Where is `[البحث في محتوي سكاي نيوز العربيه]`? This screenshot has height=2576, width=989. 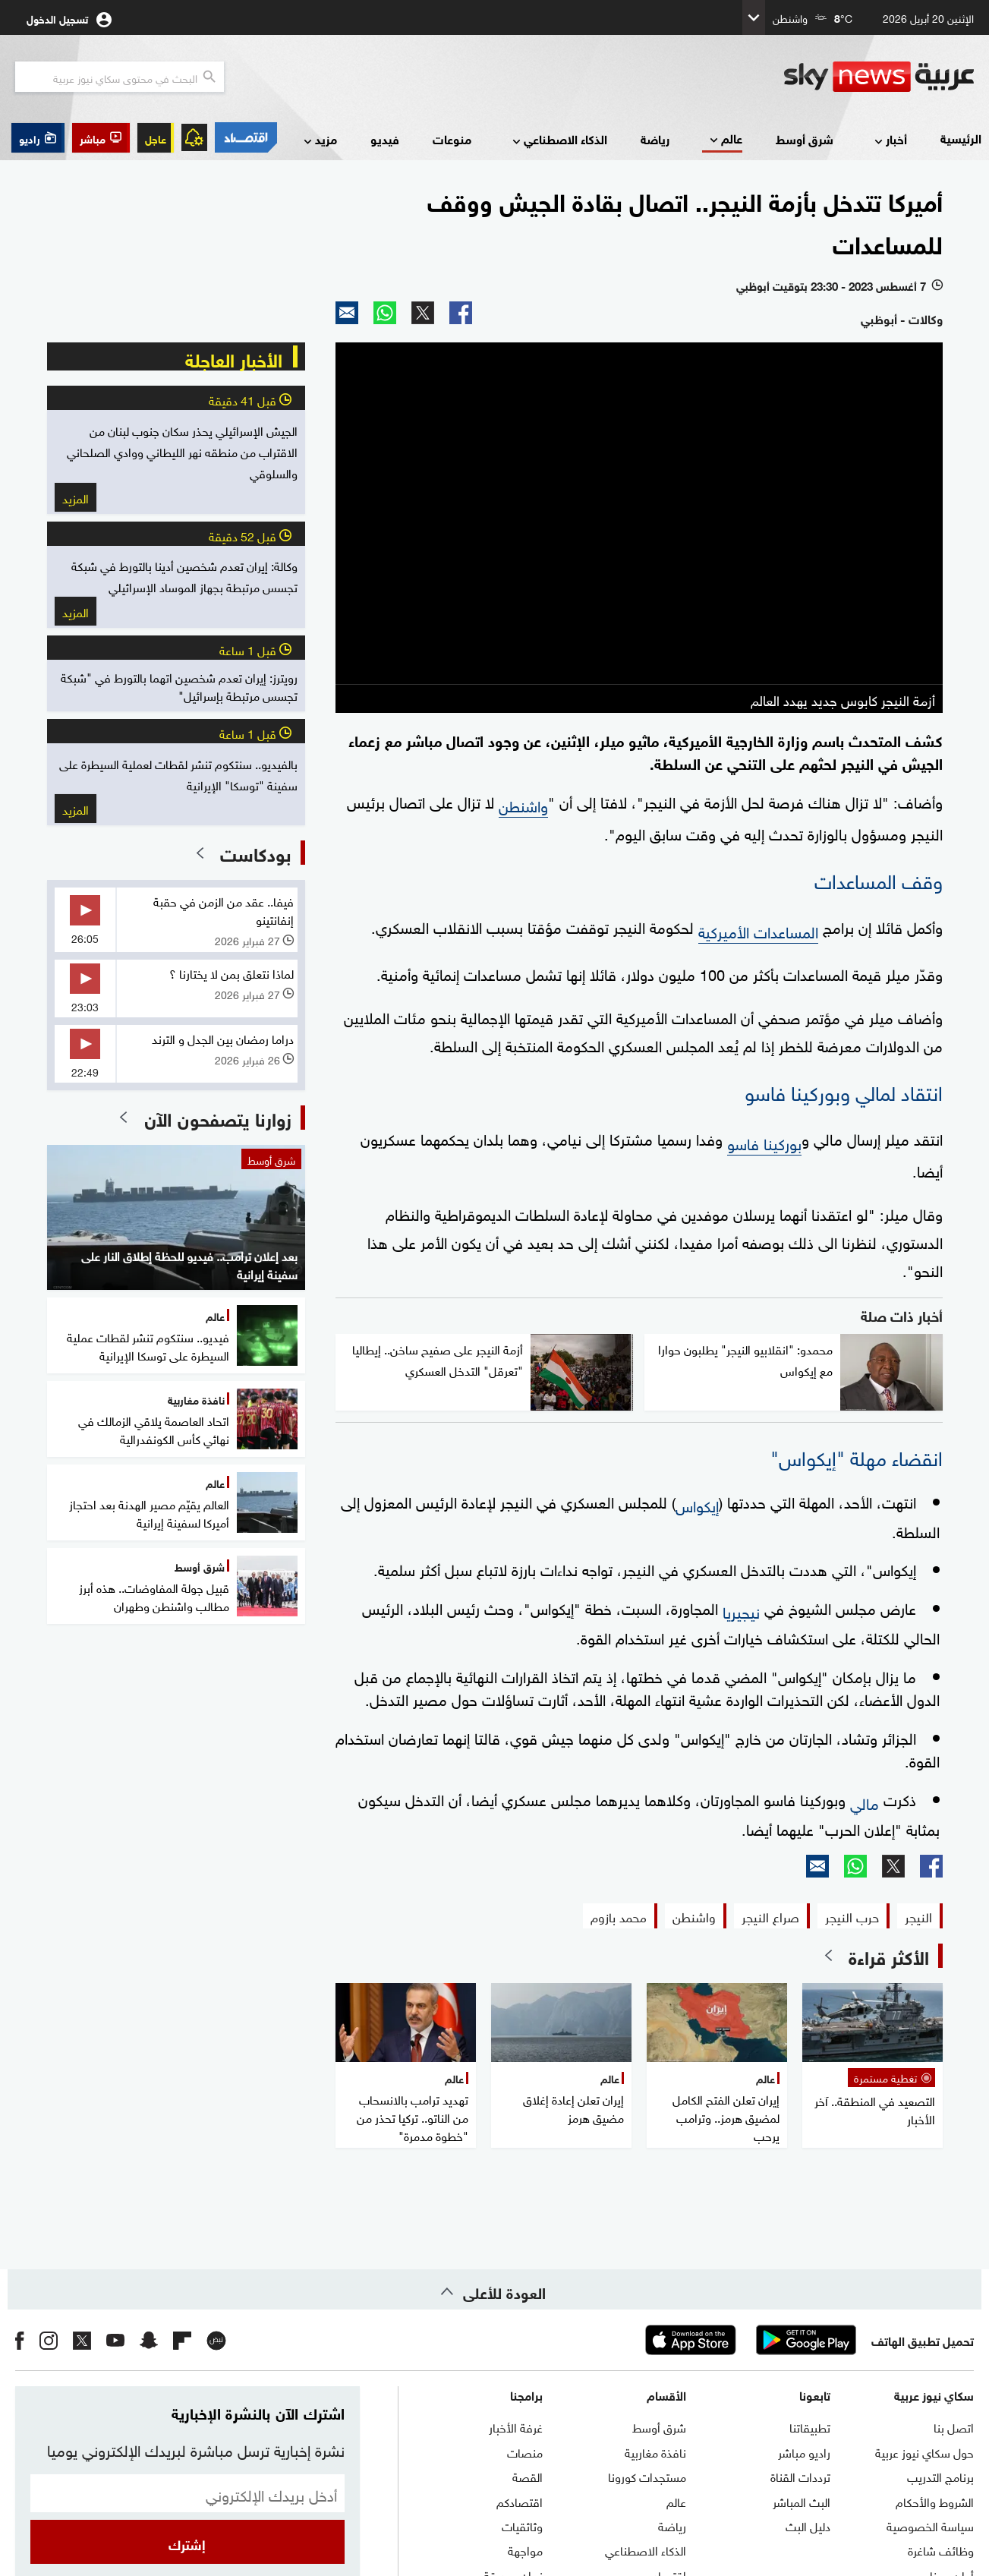
[البحث في محتوي سكاي نيوز العربيه] is located at coordinates (119, 76).